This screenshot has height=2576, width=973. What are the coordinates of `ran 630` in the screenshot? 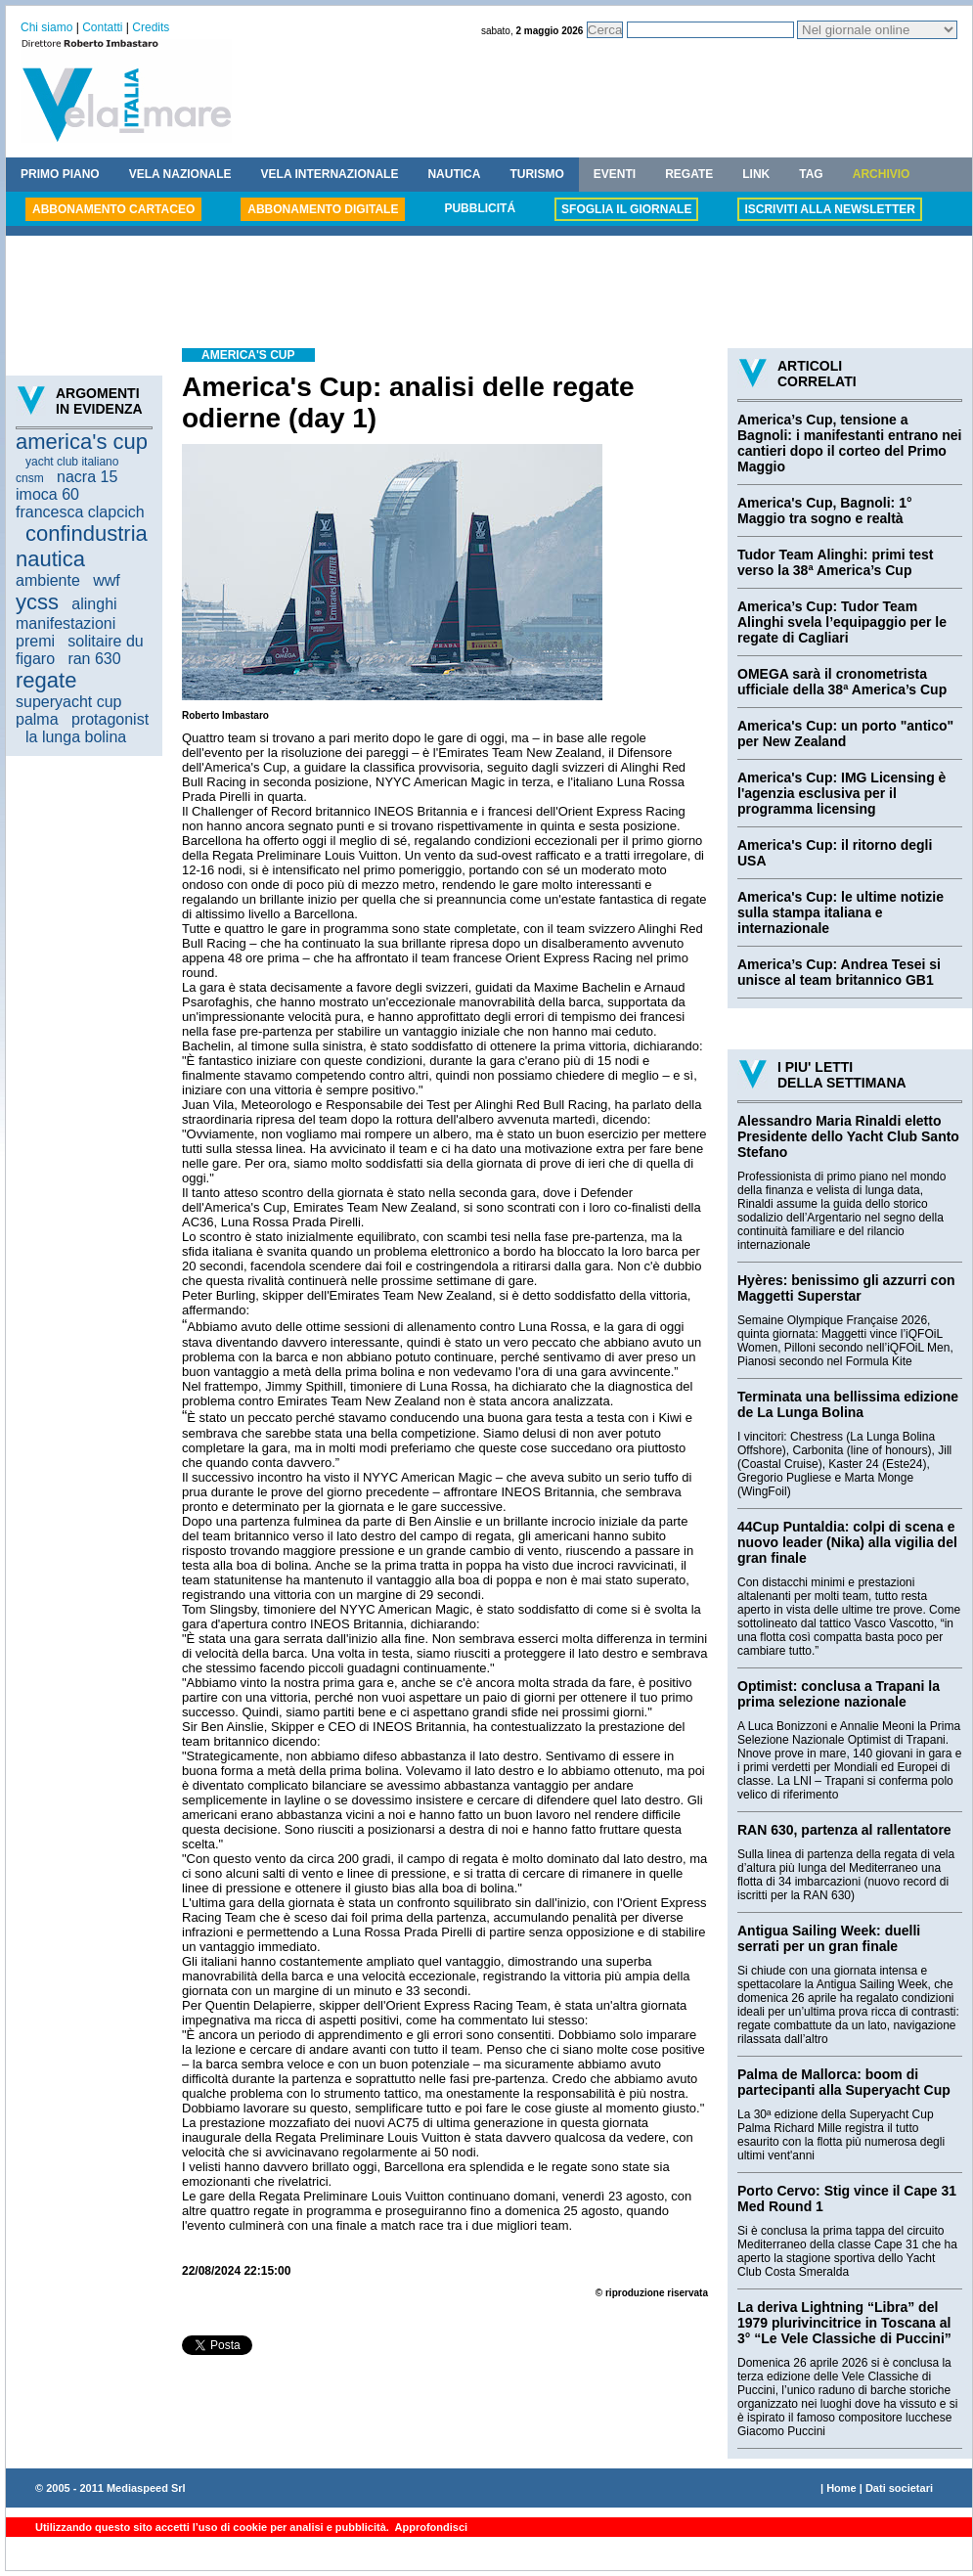 It's located at (93, 658).